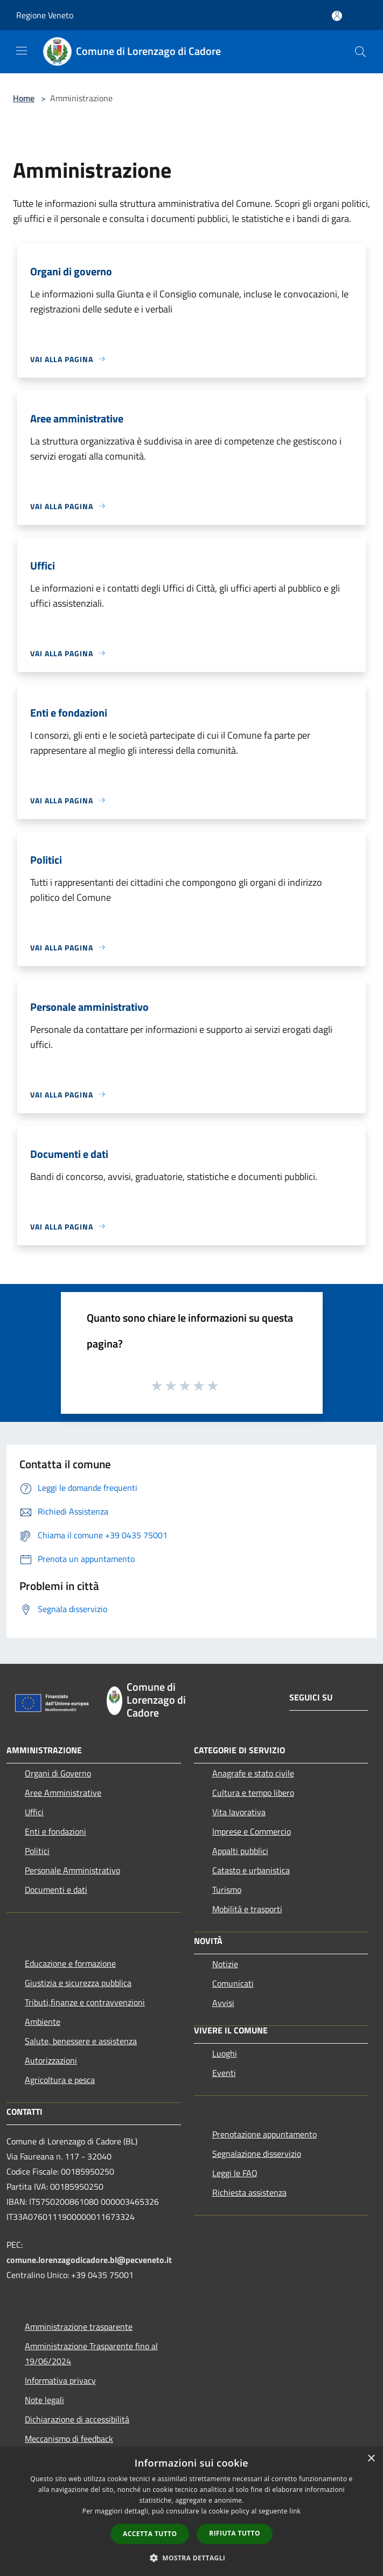  Describe the element at coordinates (191, 2511) in the screenshot. I see `[dialog]` at that location.